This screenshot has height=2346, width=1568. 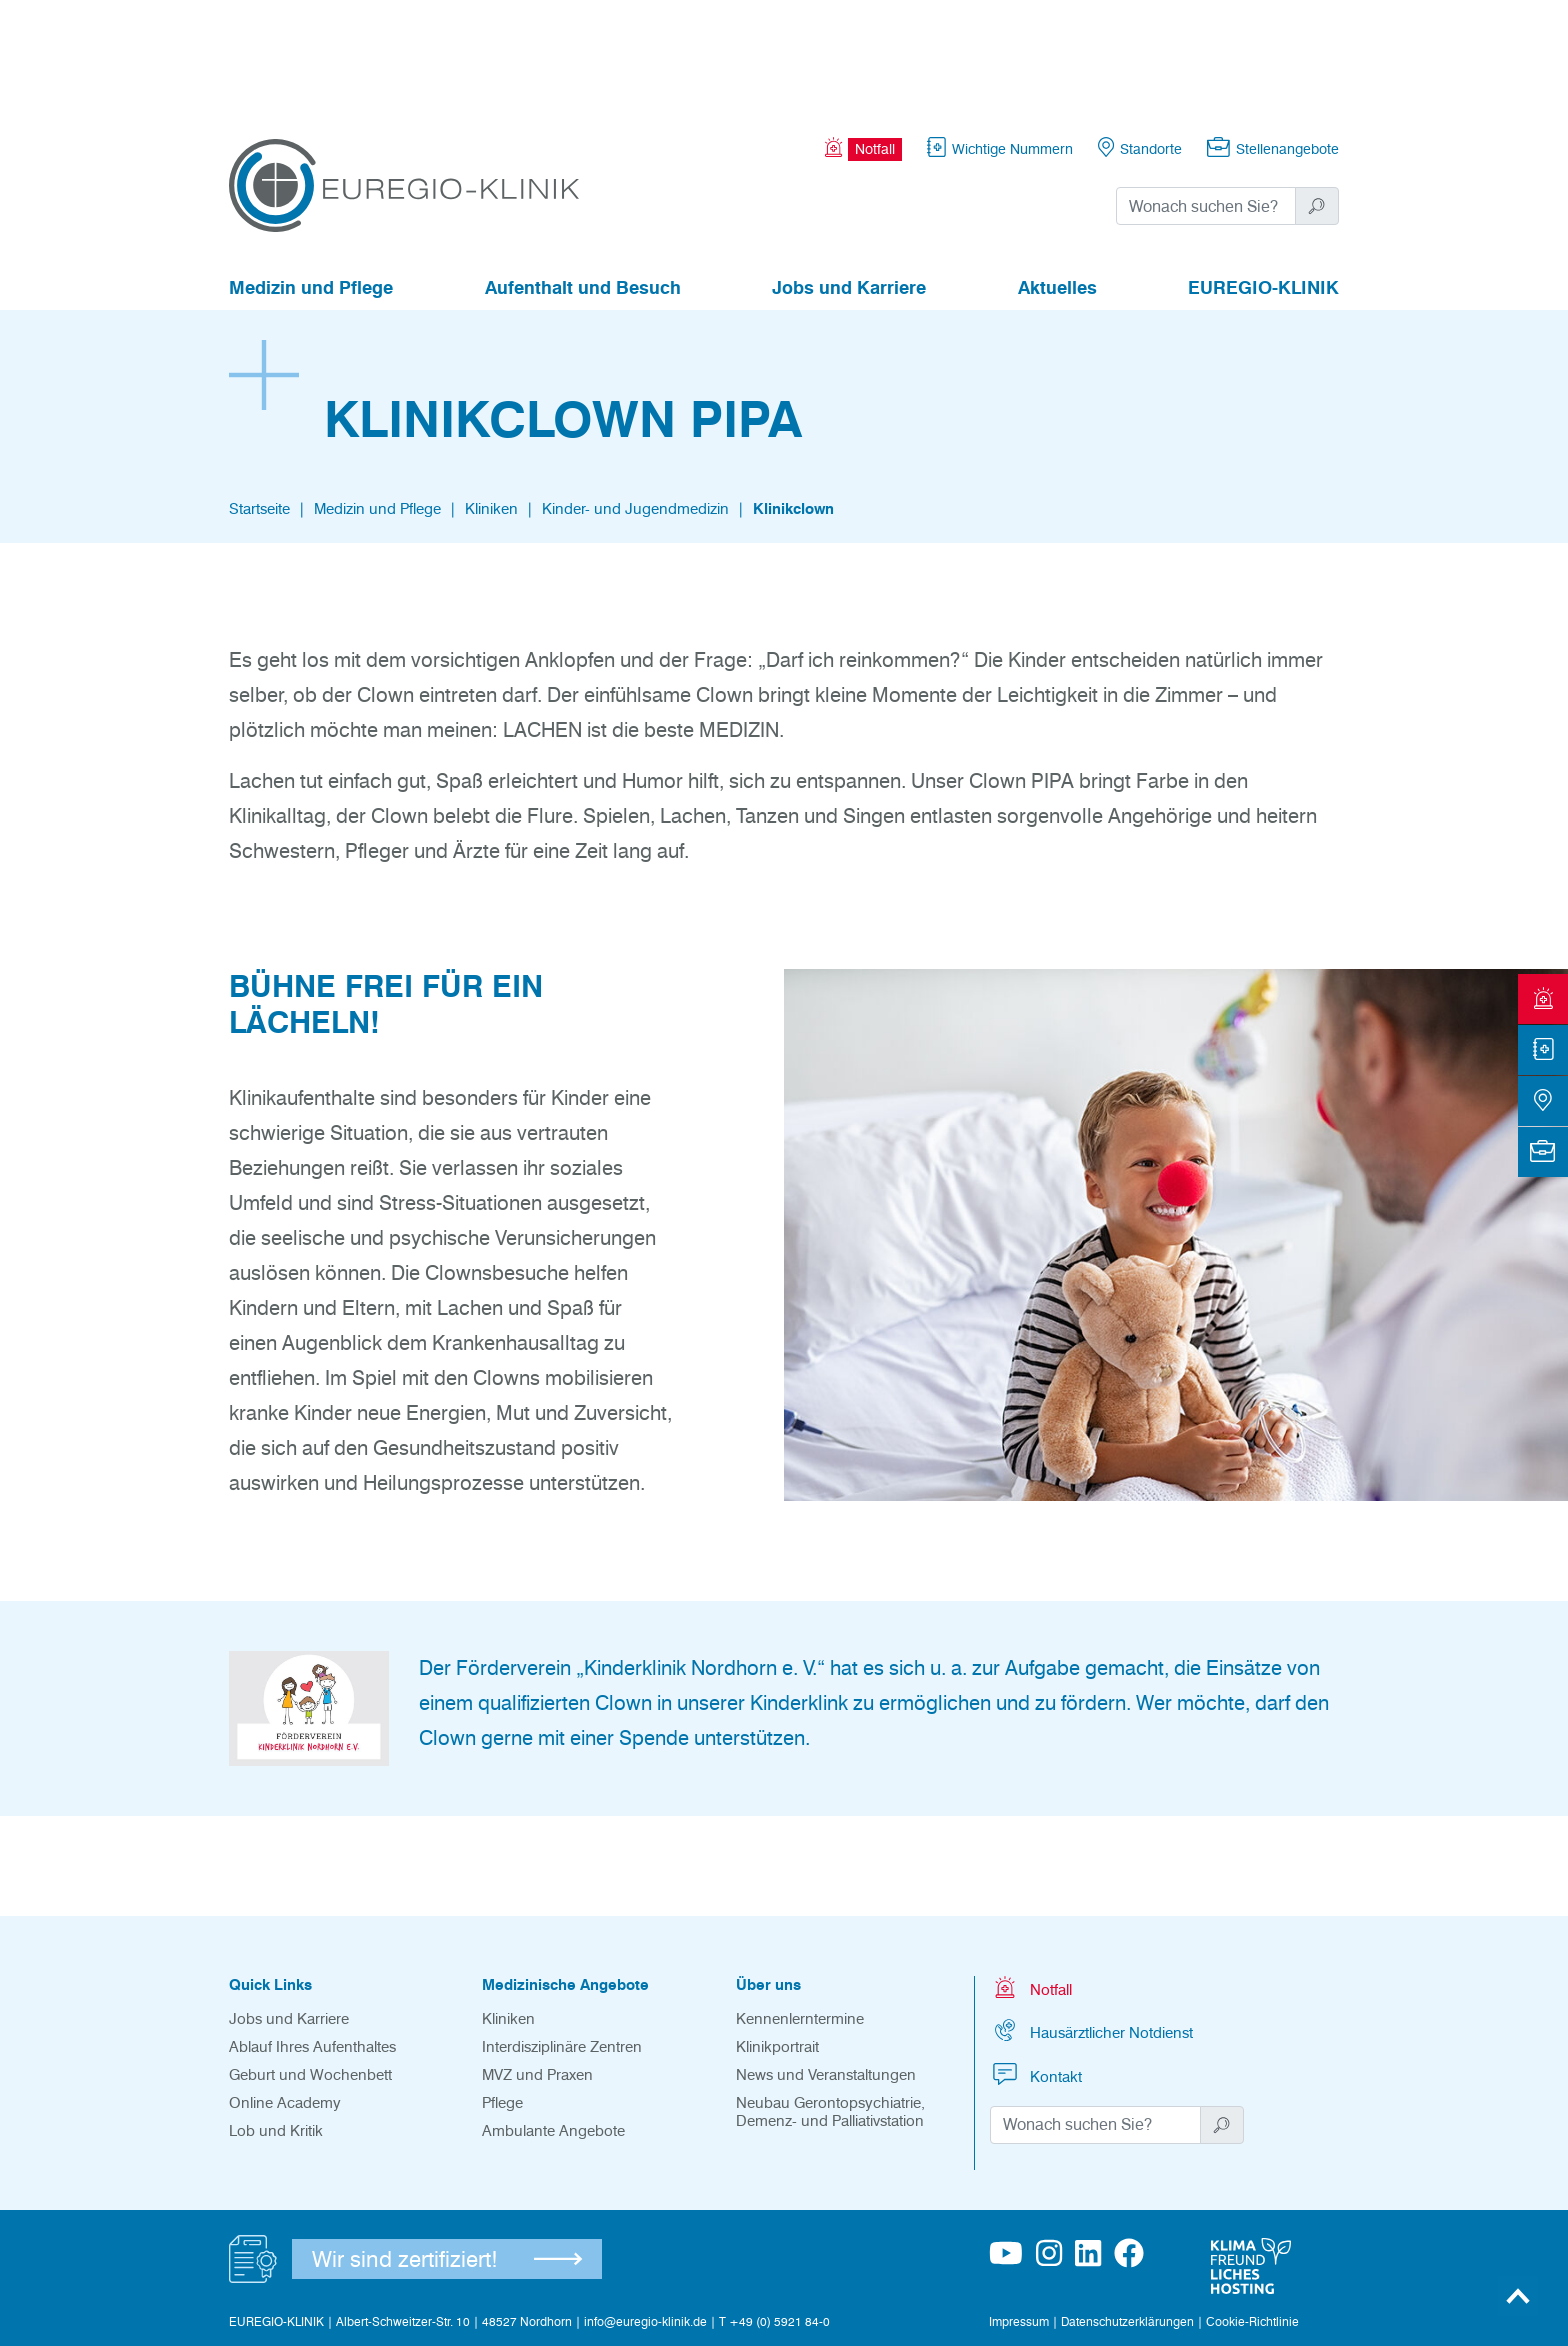 What do you see at coordinates (1057, 178) in the screenshot?
I see `Aktuelles` at bounding box center [1057, 178].